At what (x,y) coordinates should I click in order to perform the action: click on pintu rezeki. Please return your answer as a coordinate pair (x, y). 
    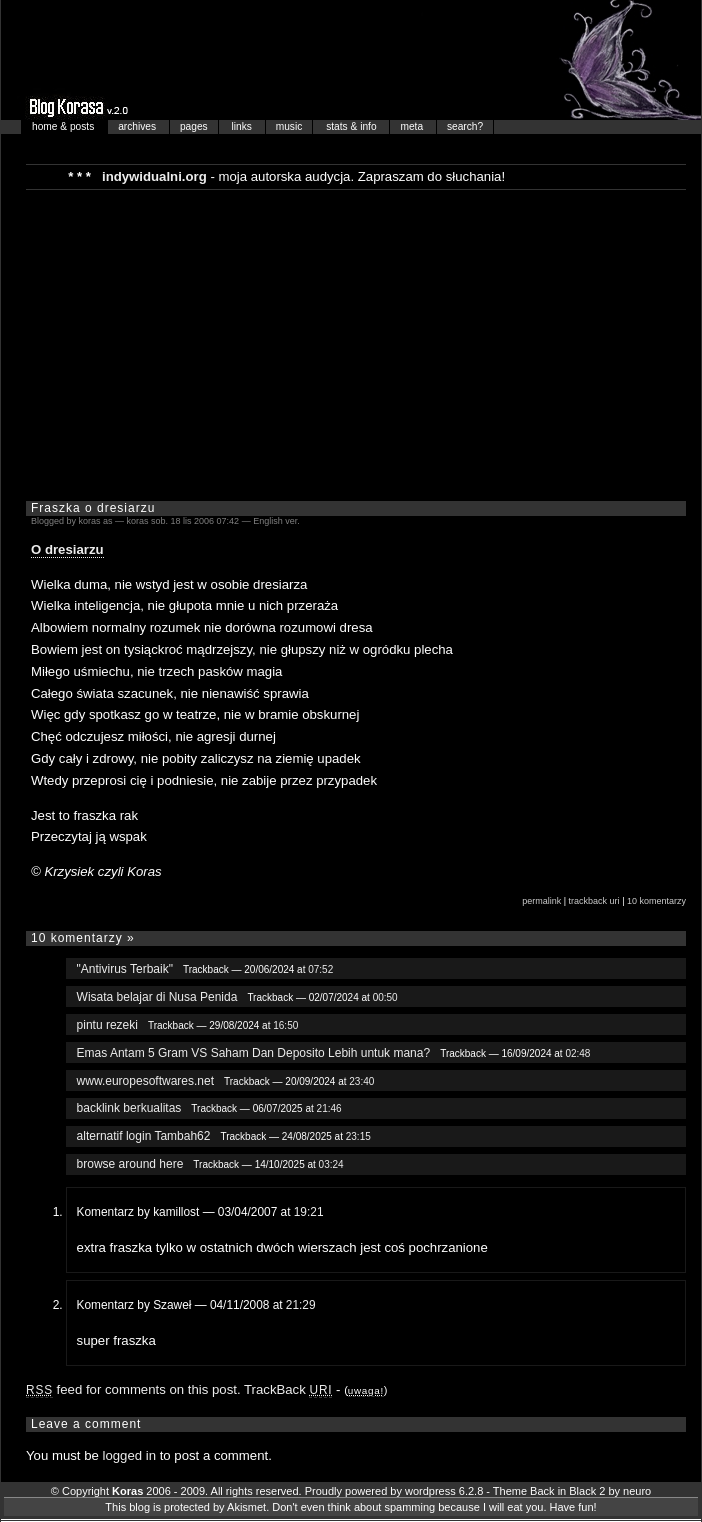
    Looking at the image, I should click on (107, 1025).